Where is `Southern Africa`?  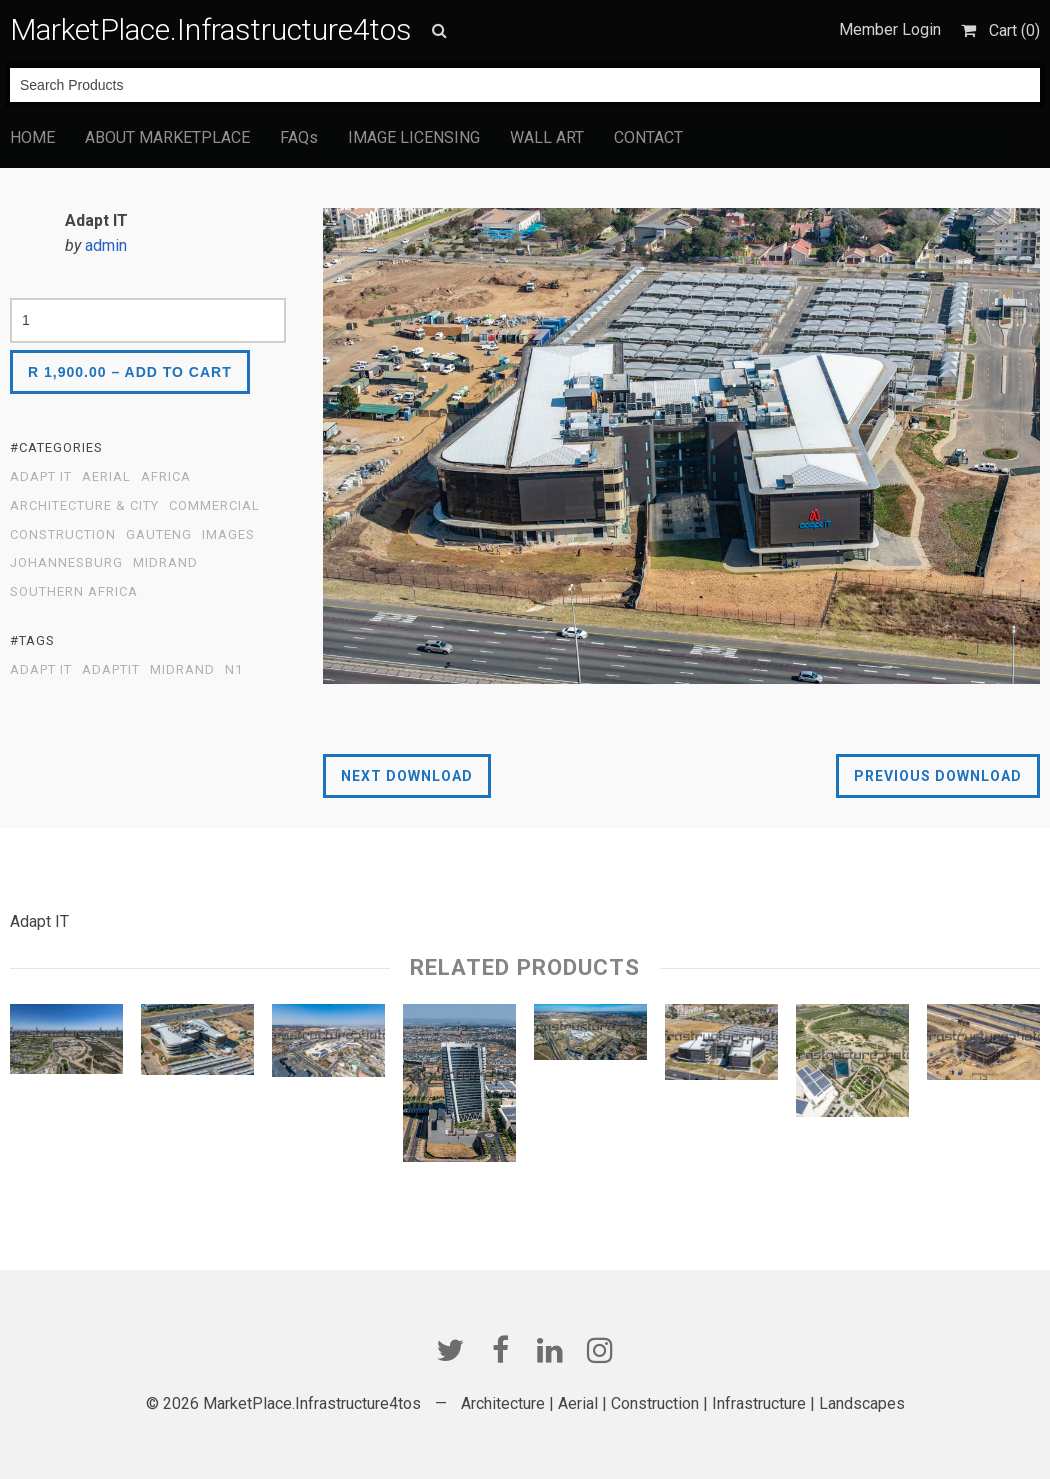
Southern Africa is located at coordinates (74, 592).